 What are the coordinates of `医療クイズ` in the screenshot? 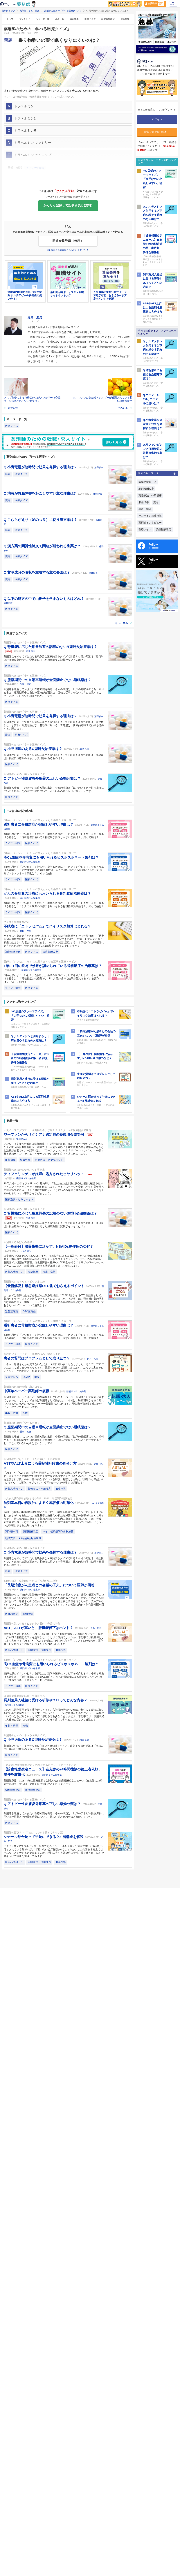 It's located at (90, 19).